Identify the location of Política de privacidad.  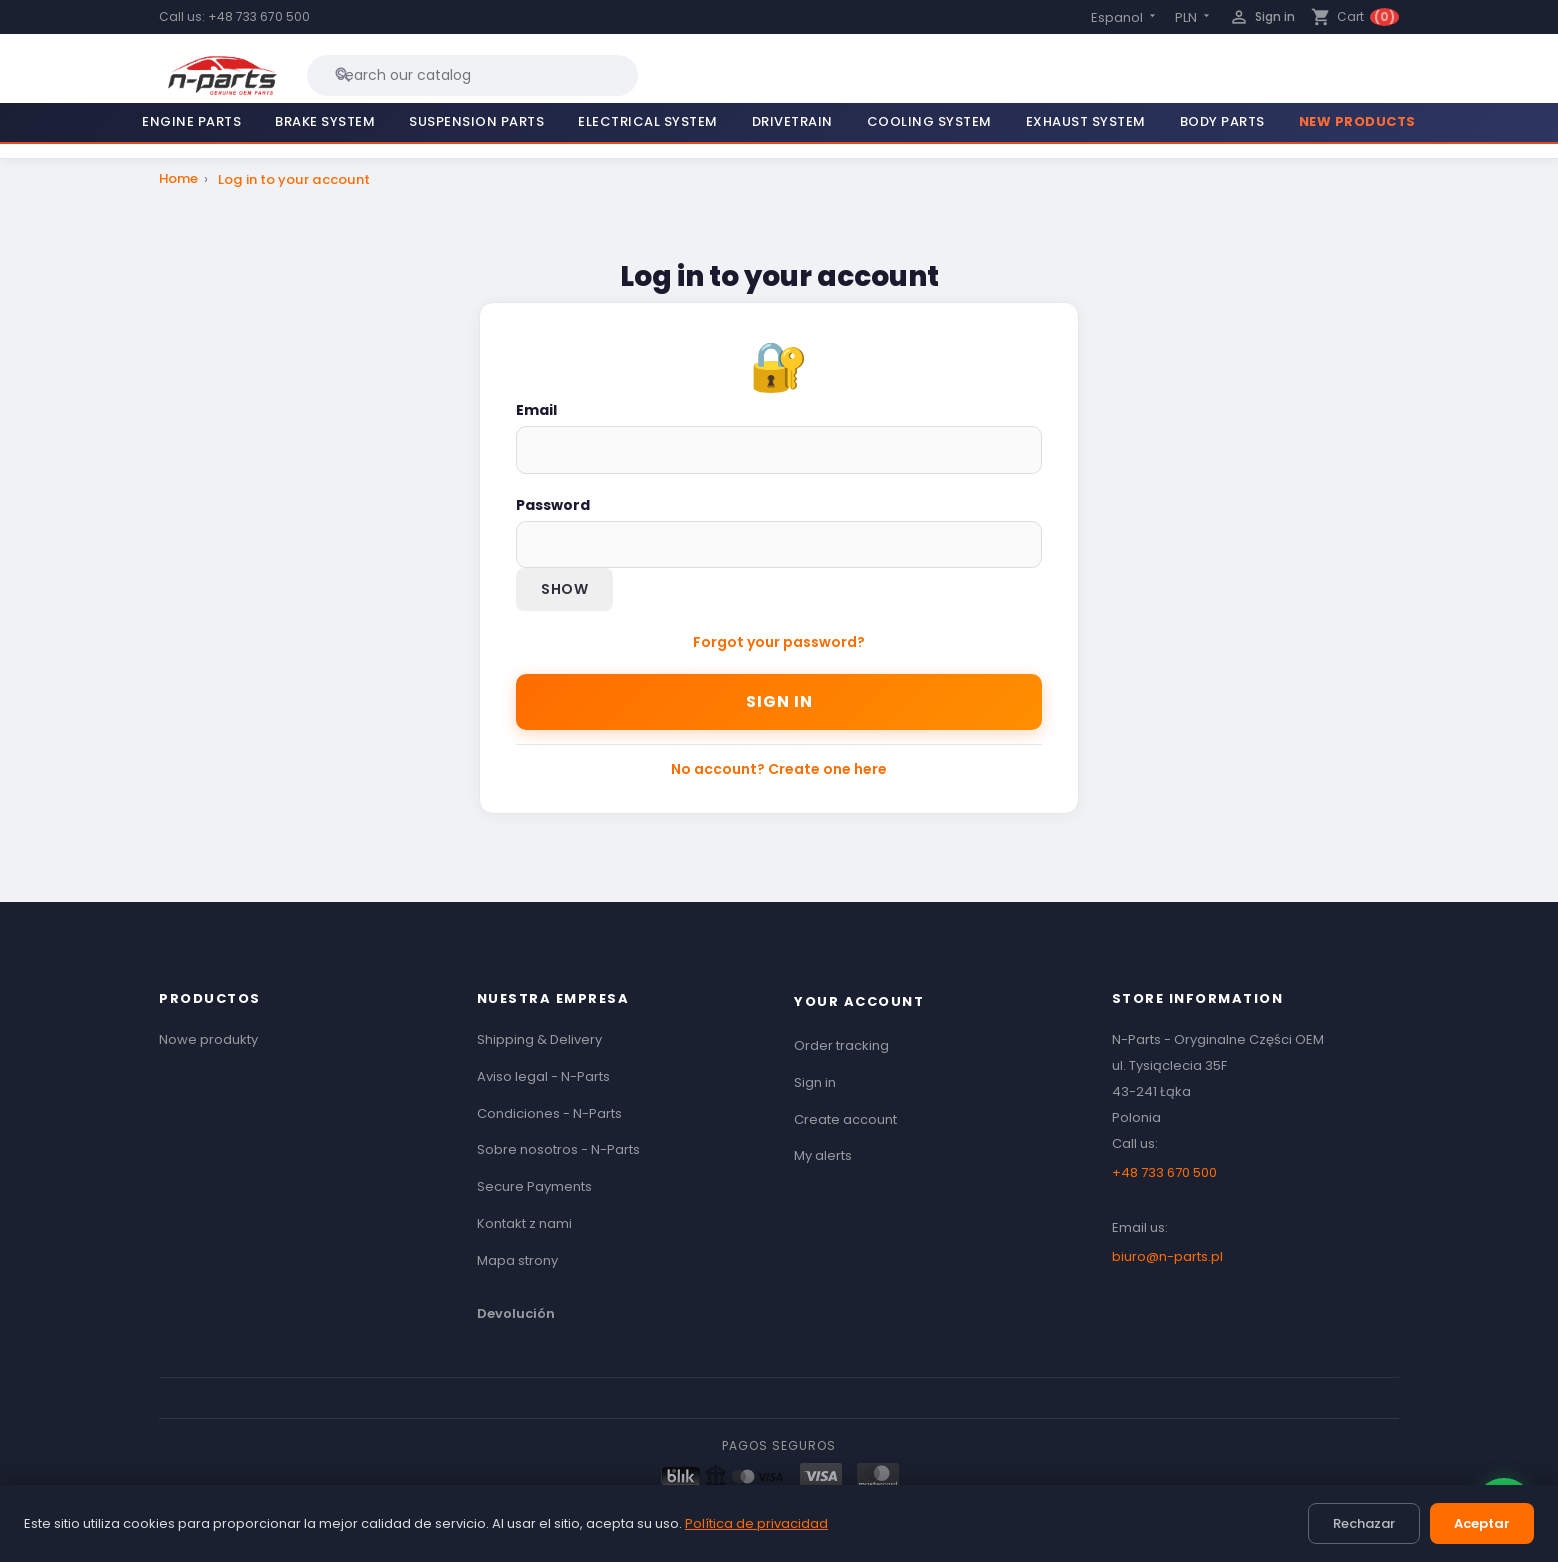
(756, 1523).